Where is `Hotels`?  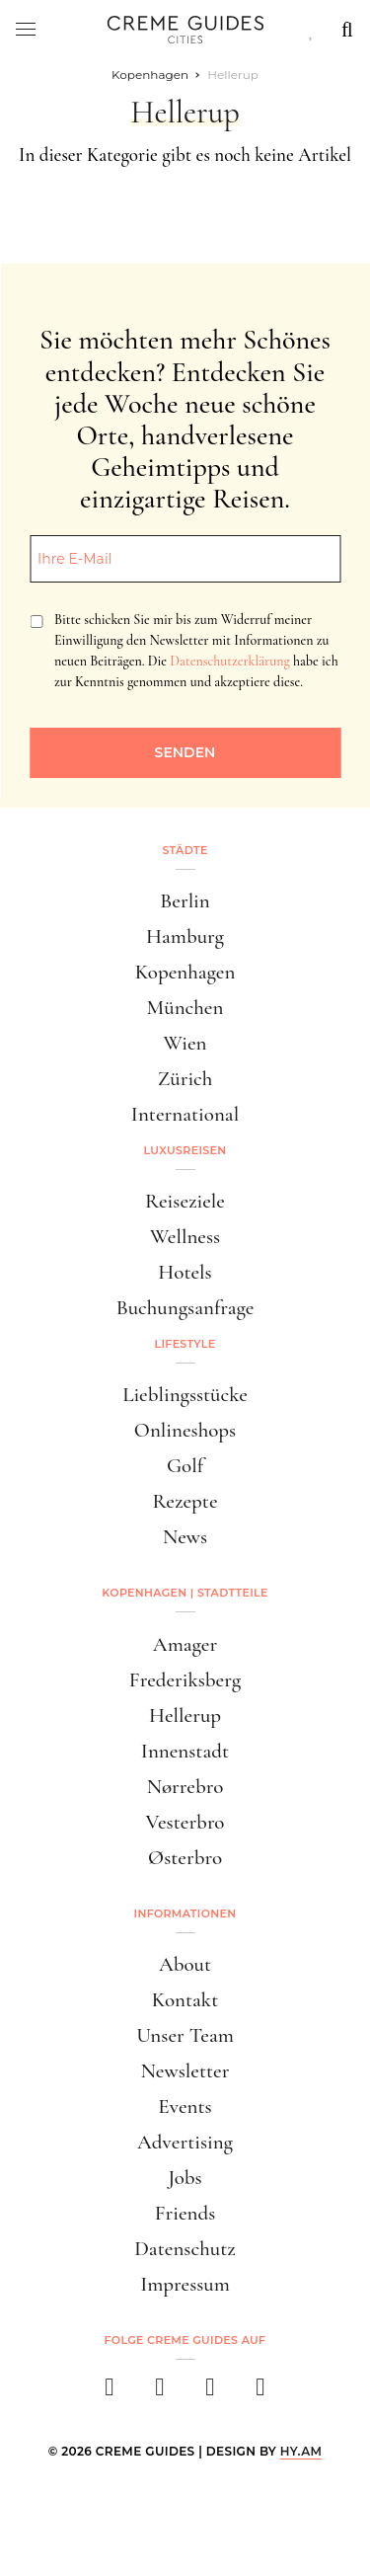
Hotels is located at coordinates (184, 1272).